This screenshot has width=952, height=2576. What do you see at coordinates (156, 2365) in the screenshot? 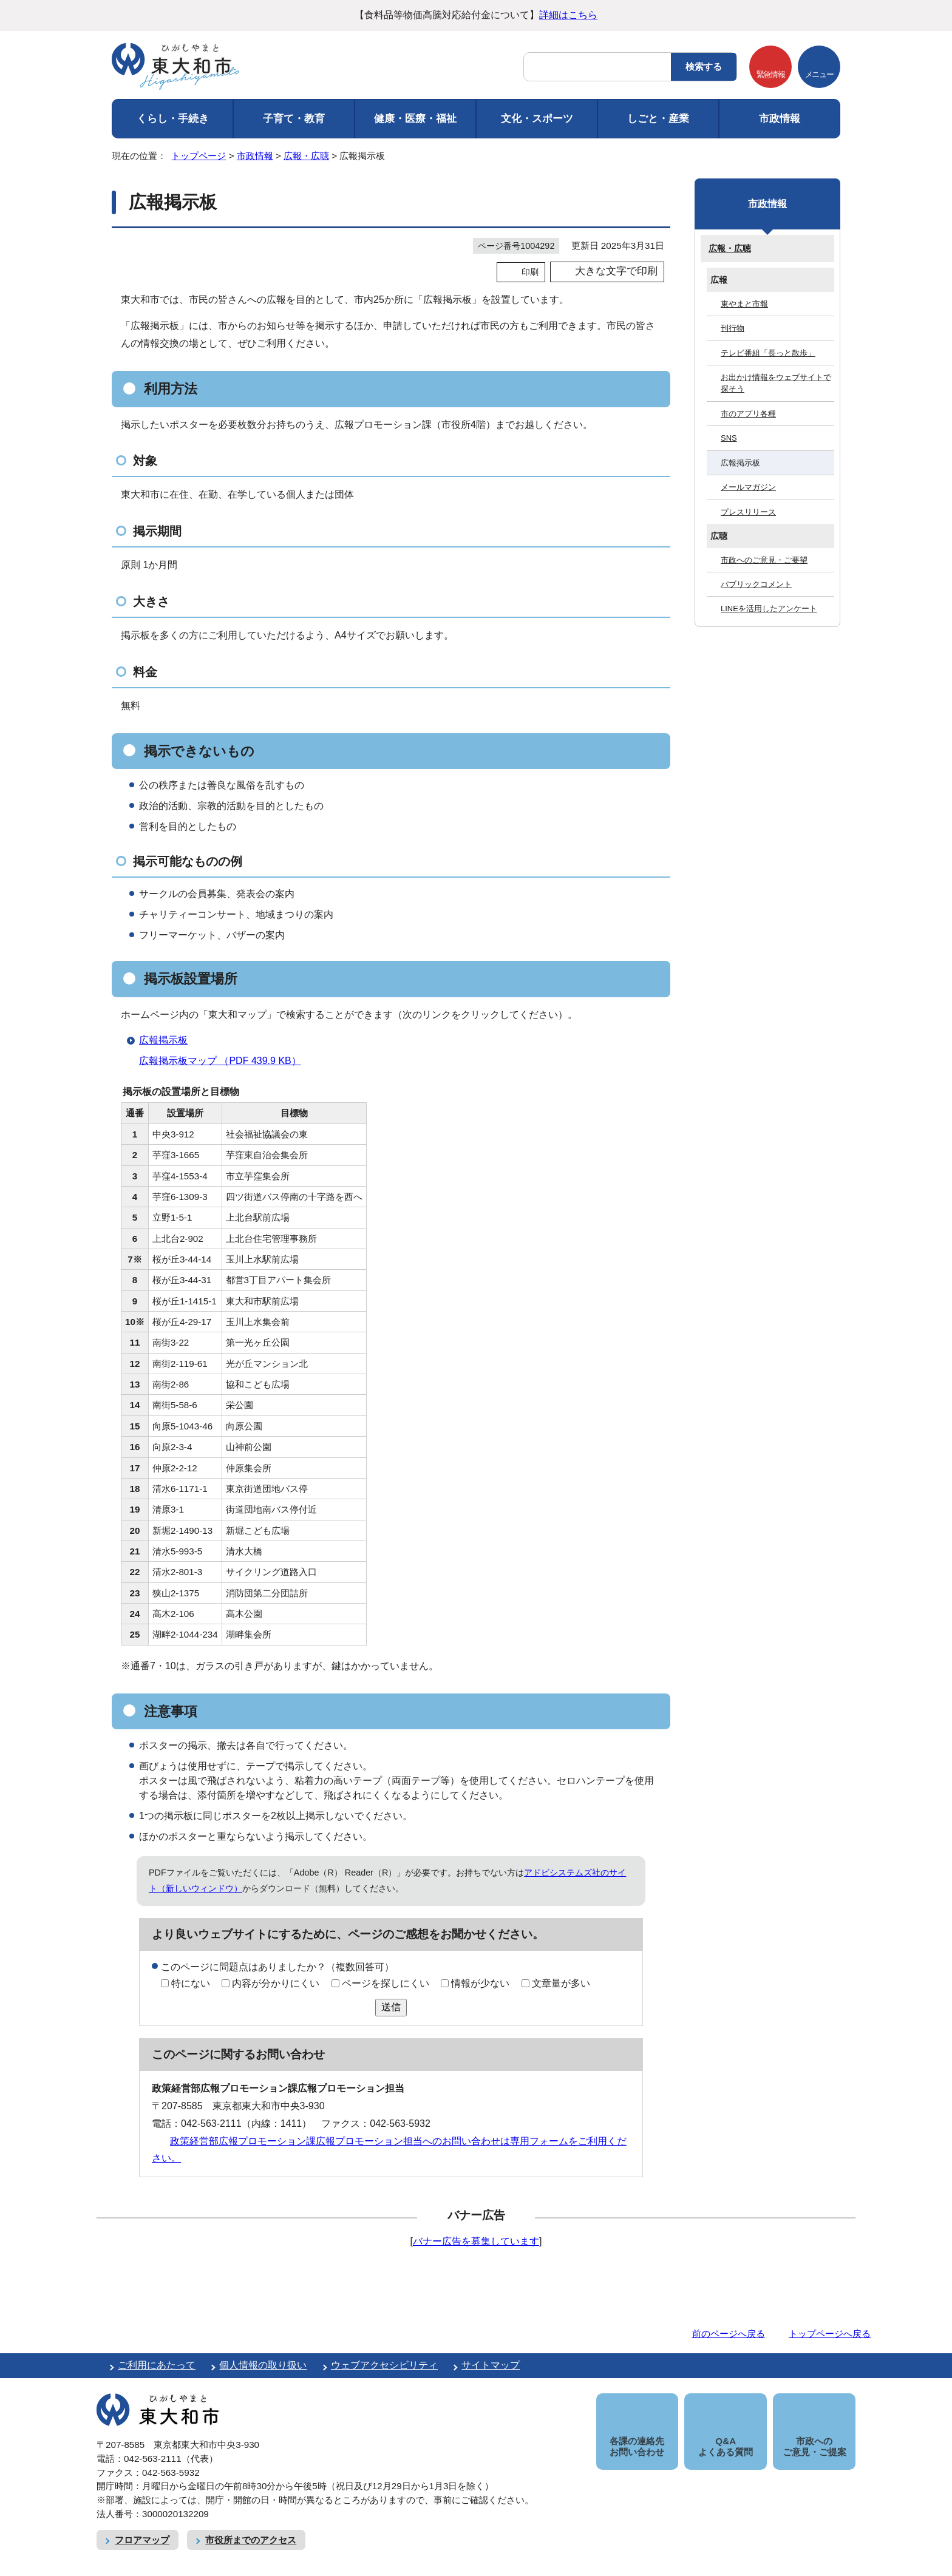
I see `ご利用にあたって` at bounding box center [156, 2365].